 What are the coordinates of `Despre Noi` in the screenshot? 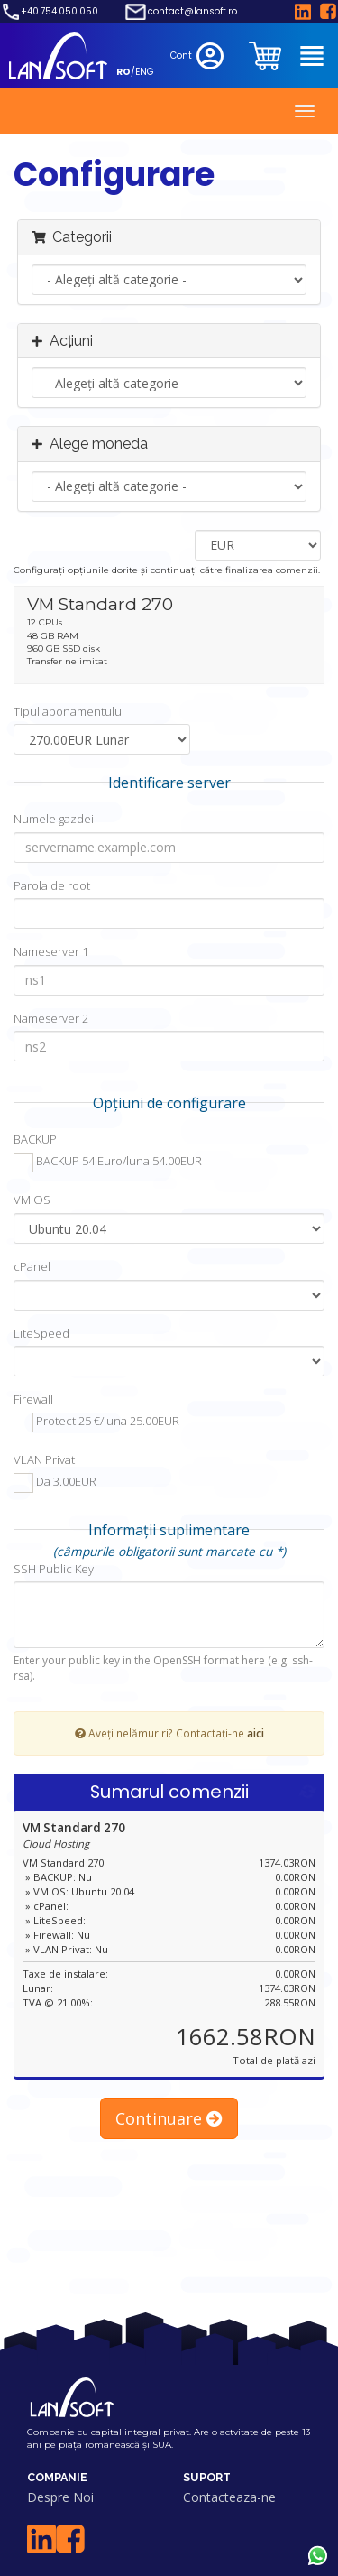 It's located at (60, 2497).